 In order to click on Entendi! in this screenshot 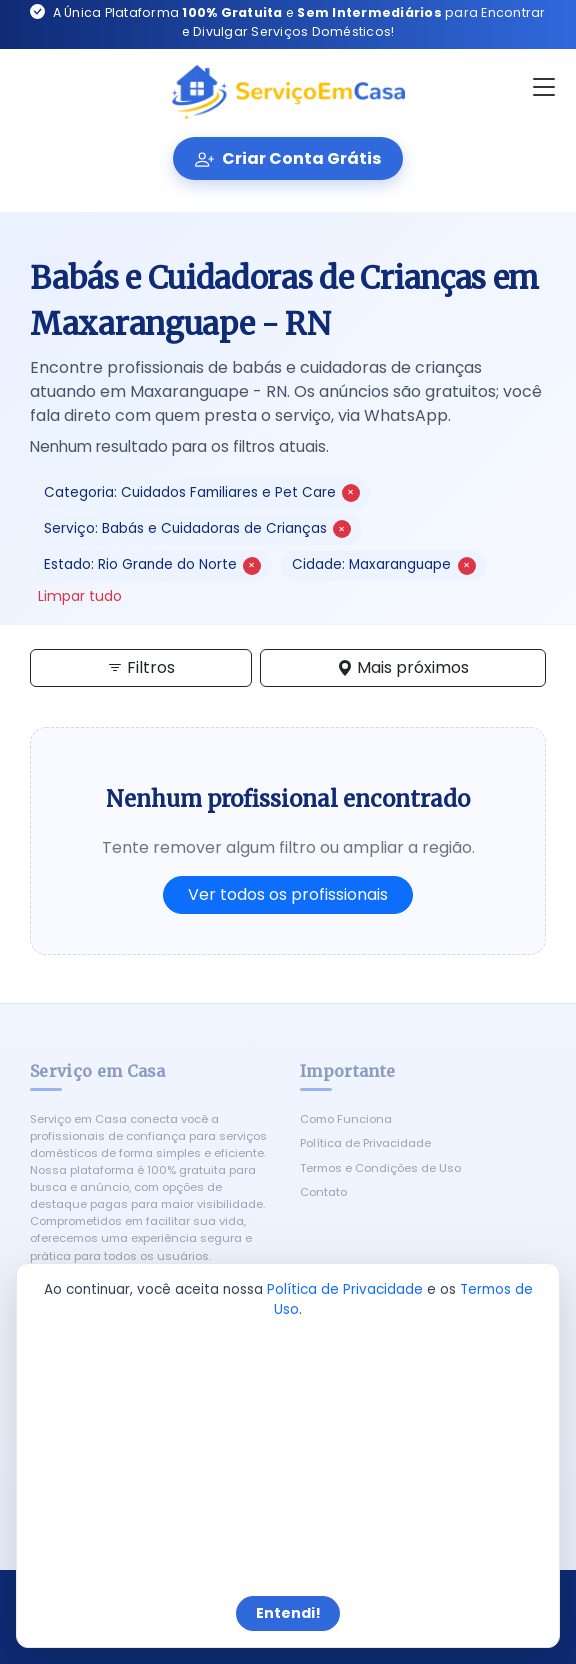, I will do `click(288, 1613)`.